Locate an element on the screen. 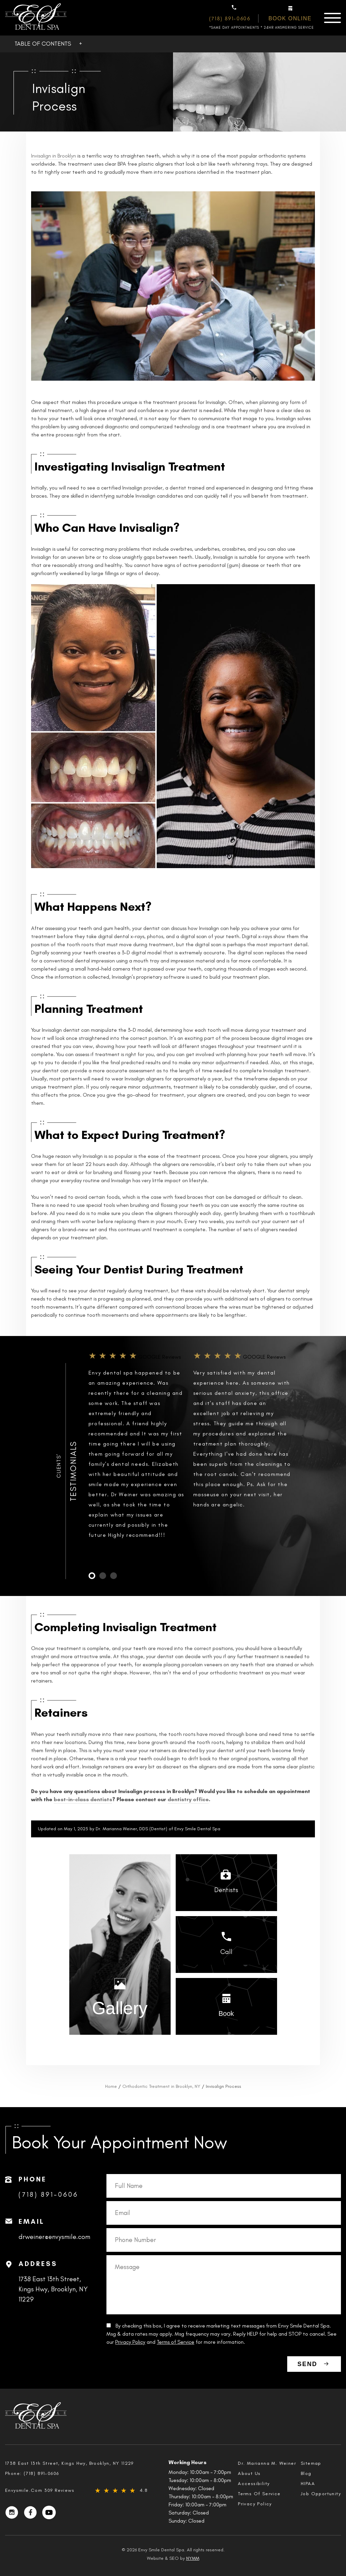  [Menu] is located at coordinates (332, 17).